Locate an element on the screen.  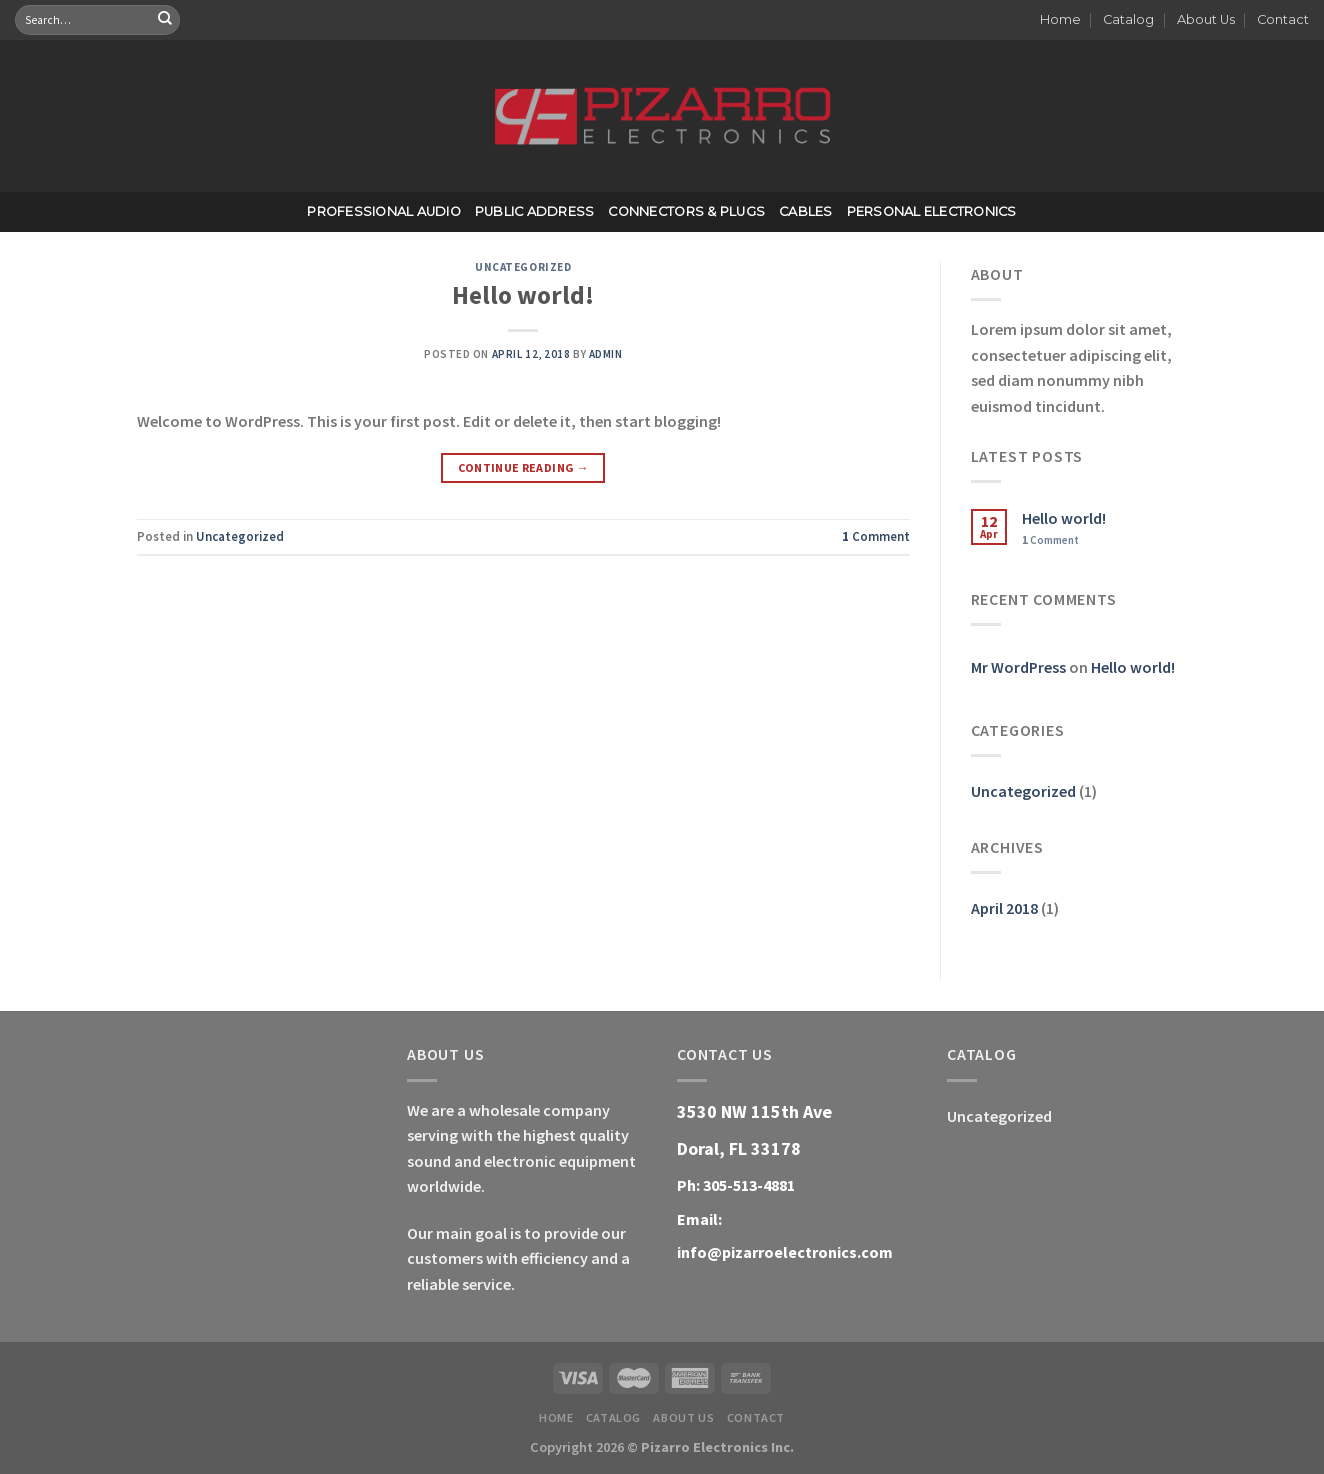
Mr WordPress is located at coordinates (1018, 667).